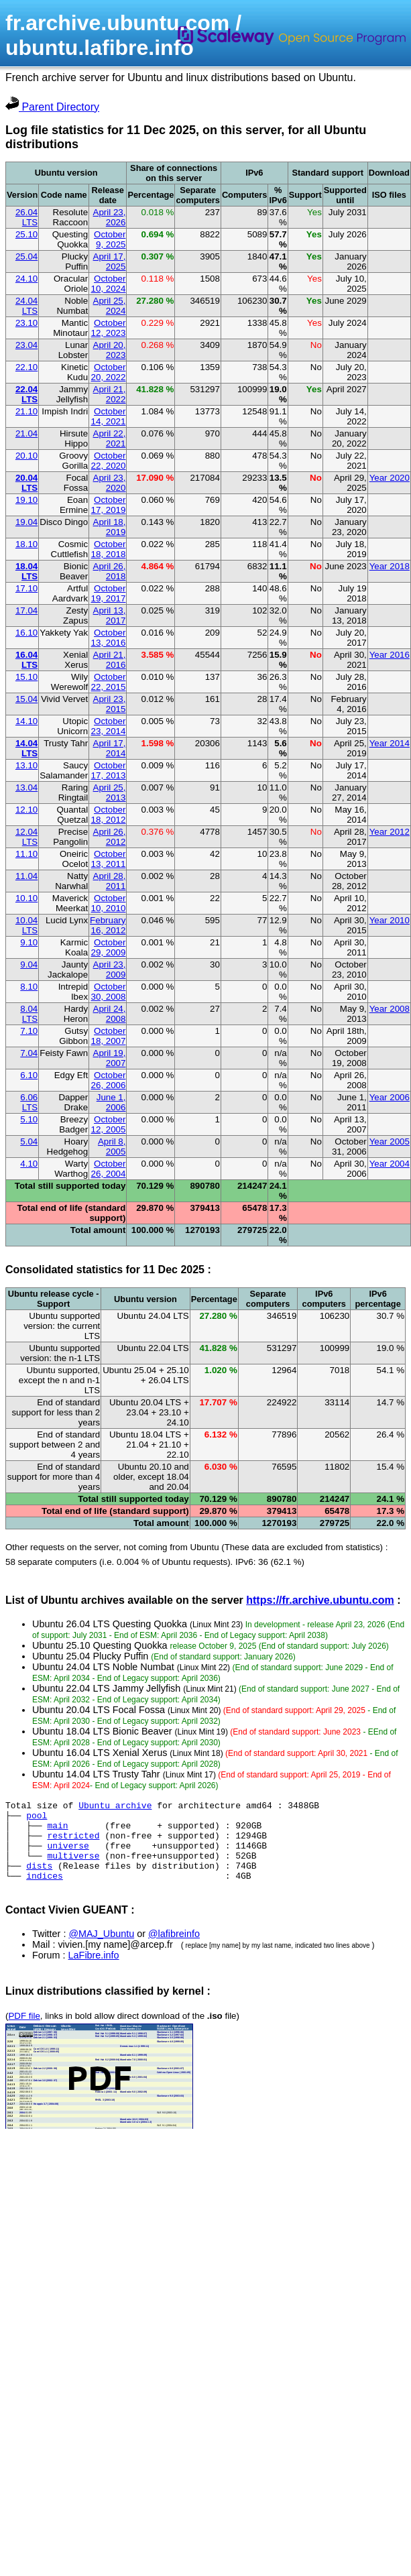 The image size is (411, 2576). What do you see at coordinates (26, 810) in the screenshot?
I see `12.10` at bounding box center [26, 810].